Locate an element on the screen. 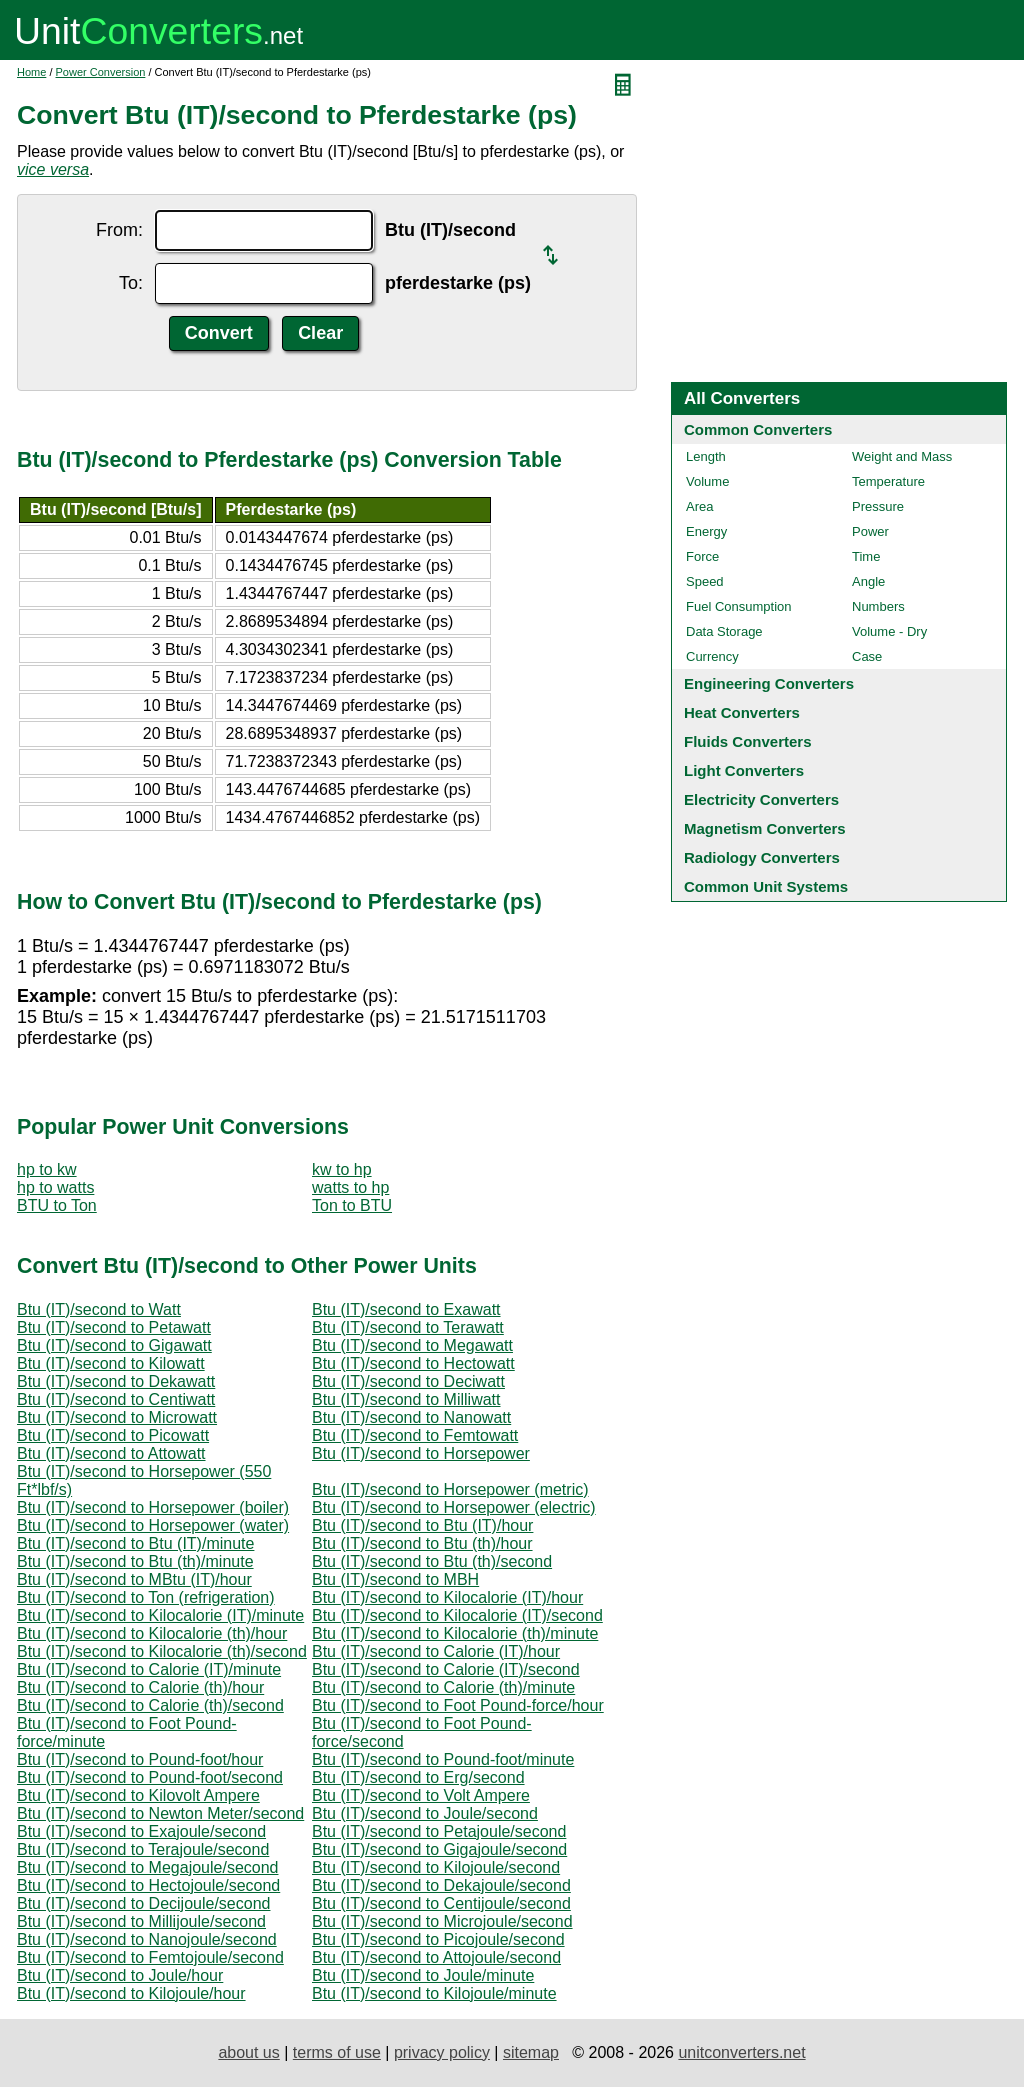 The width and height of the screenshot is (1024, 2087). Power is located at coordinates (870, 531).